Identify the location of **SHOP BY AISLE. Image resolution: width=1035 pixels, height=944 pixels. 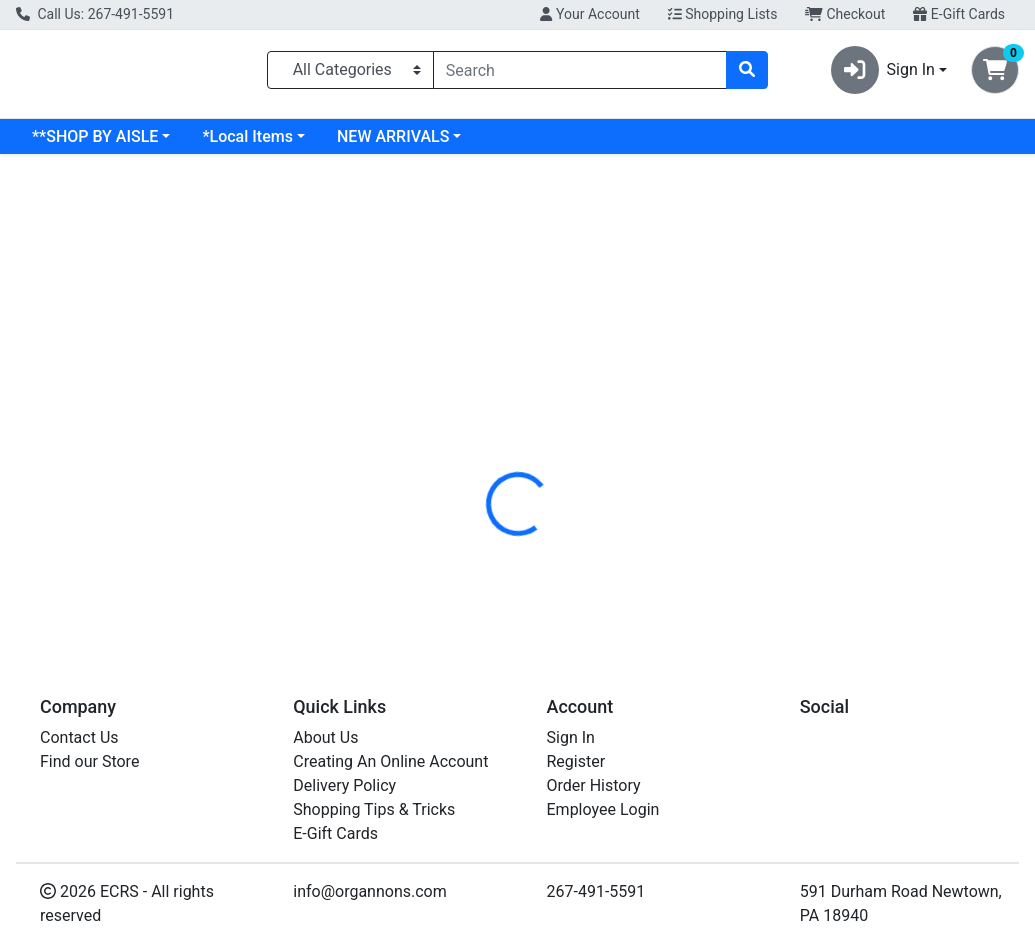
(257, 144).